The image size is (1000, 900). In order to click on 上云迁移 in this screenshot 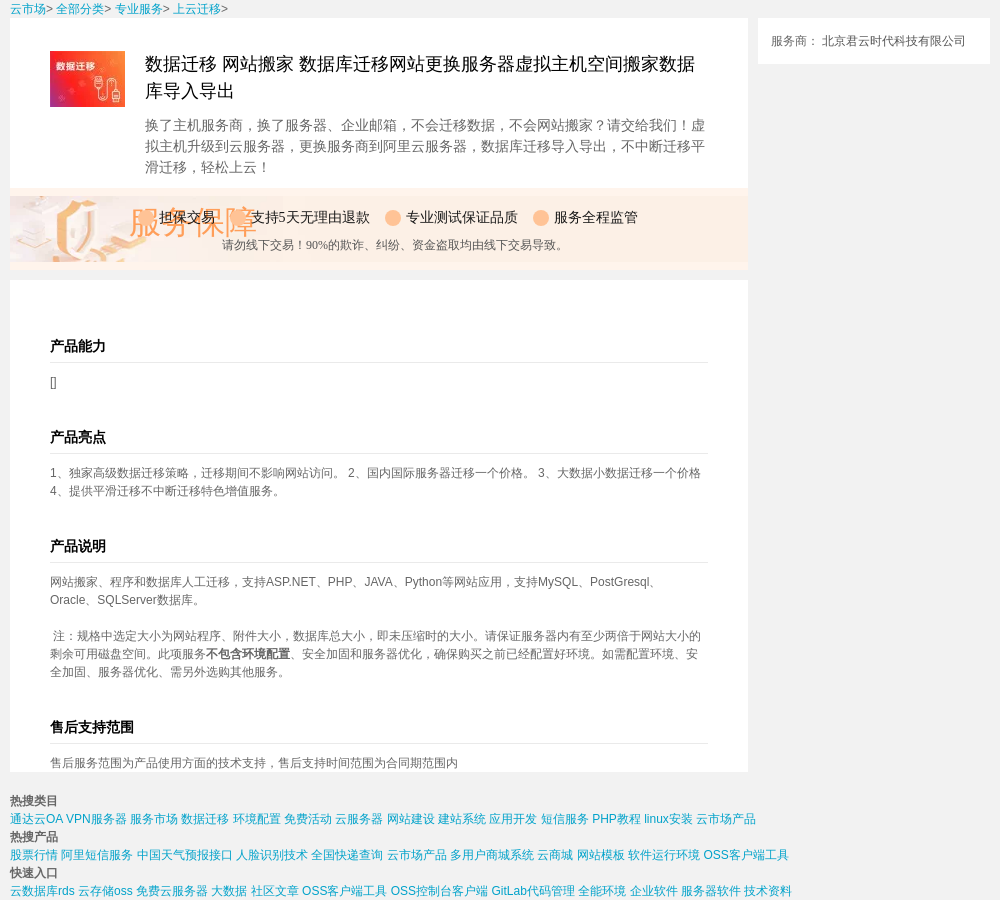, I will do `click(197, 9)`.